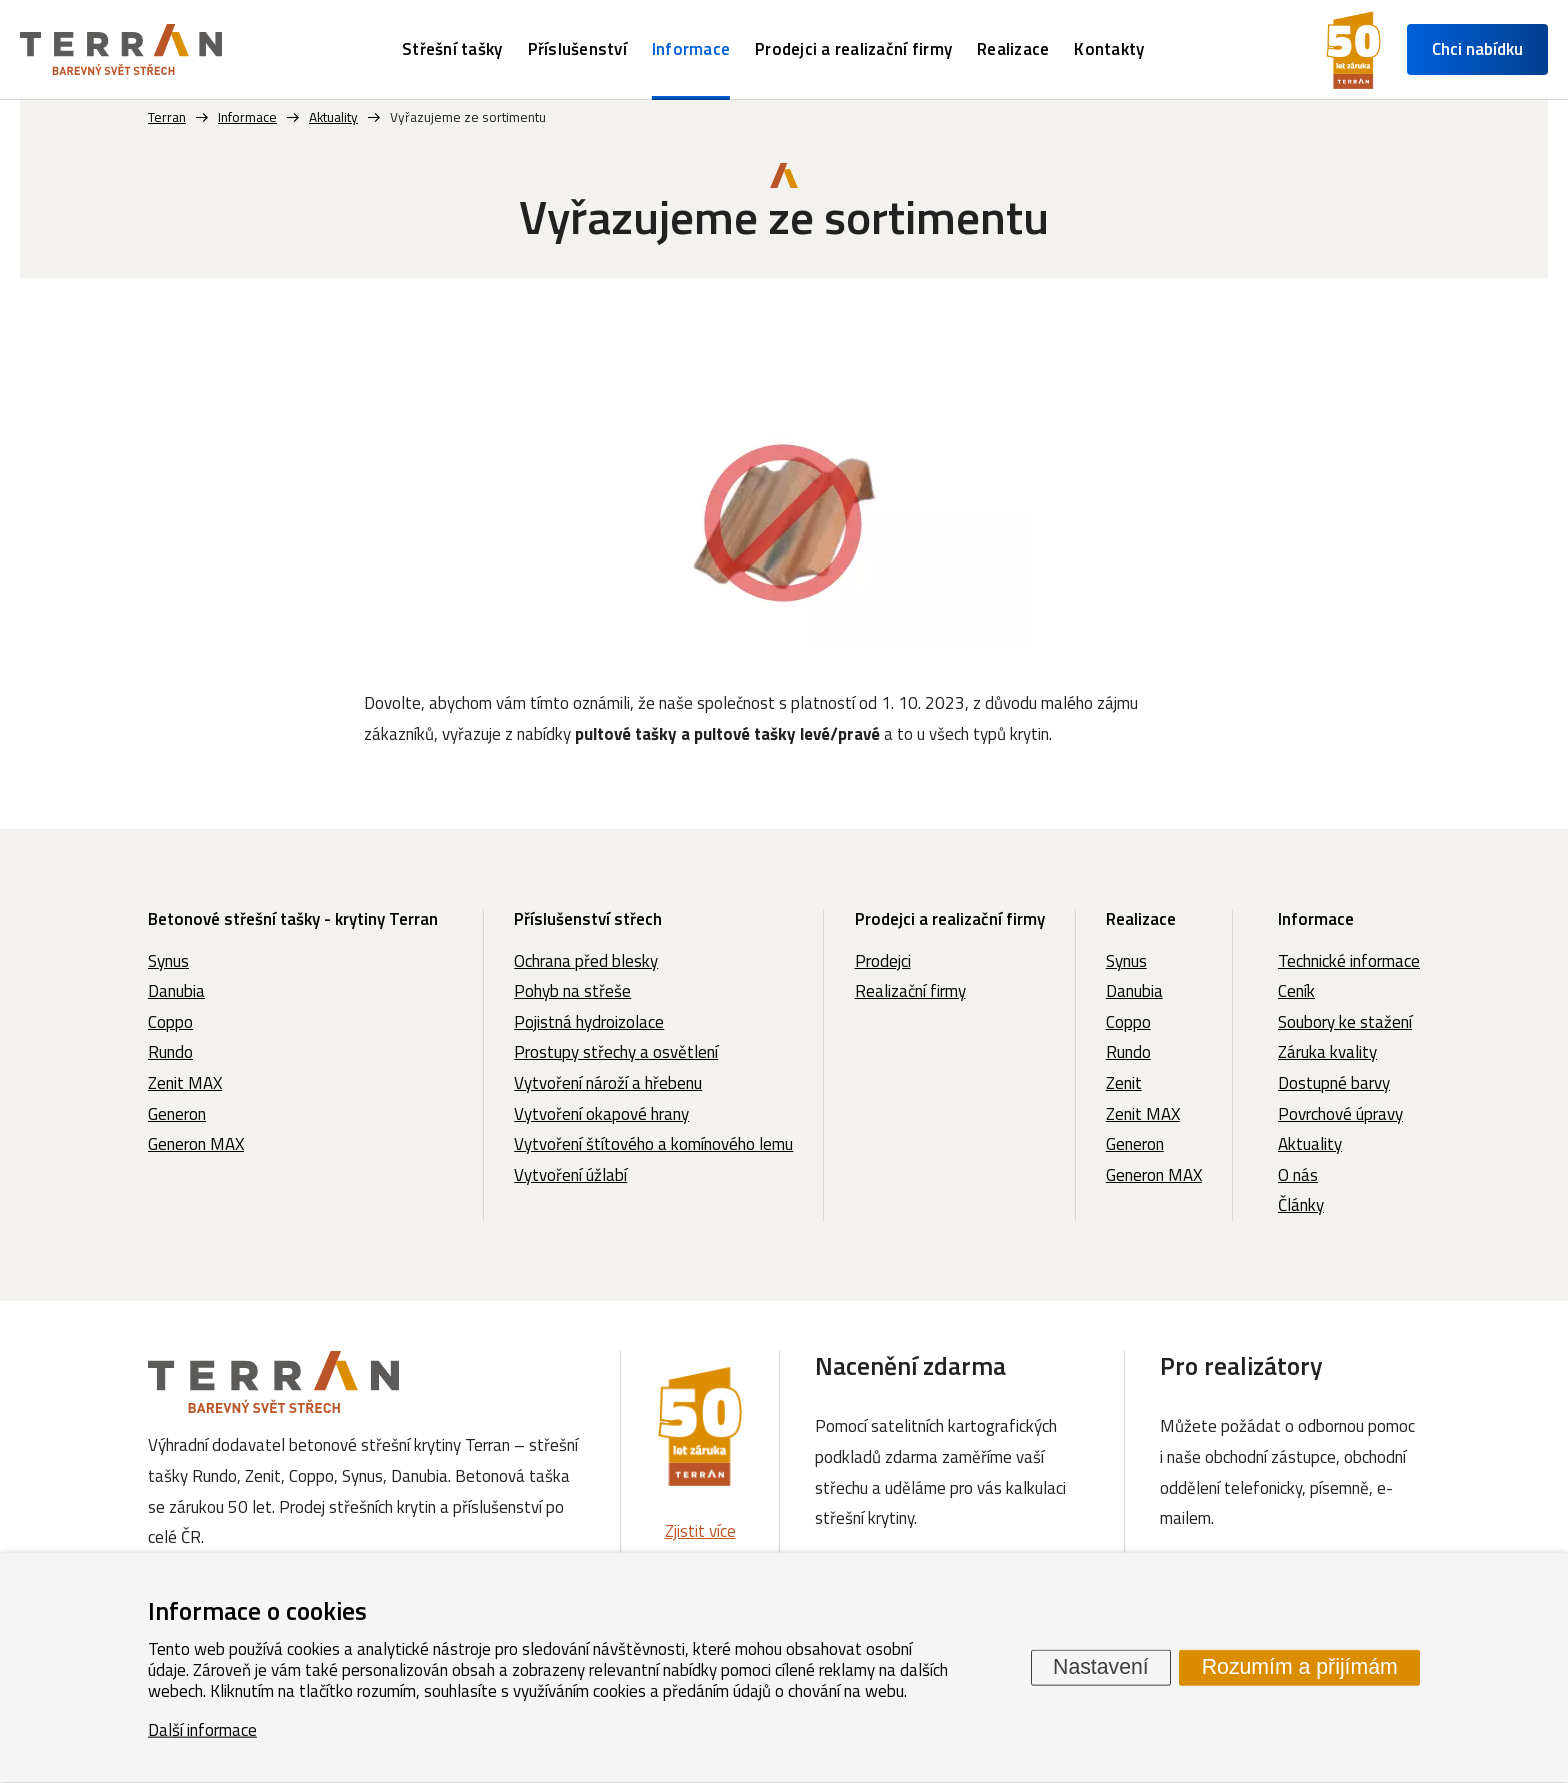 The width and height of the screenshot is (1568, 1783). Describe the element at coordinates (170, 1052) in the screenshot. I see `Rundo [menuitem]` at that location.